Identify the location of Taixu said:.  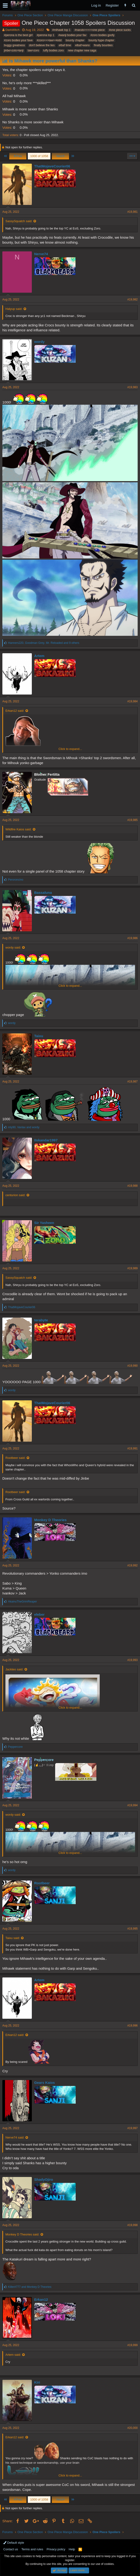
(12, 1938).